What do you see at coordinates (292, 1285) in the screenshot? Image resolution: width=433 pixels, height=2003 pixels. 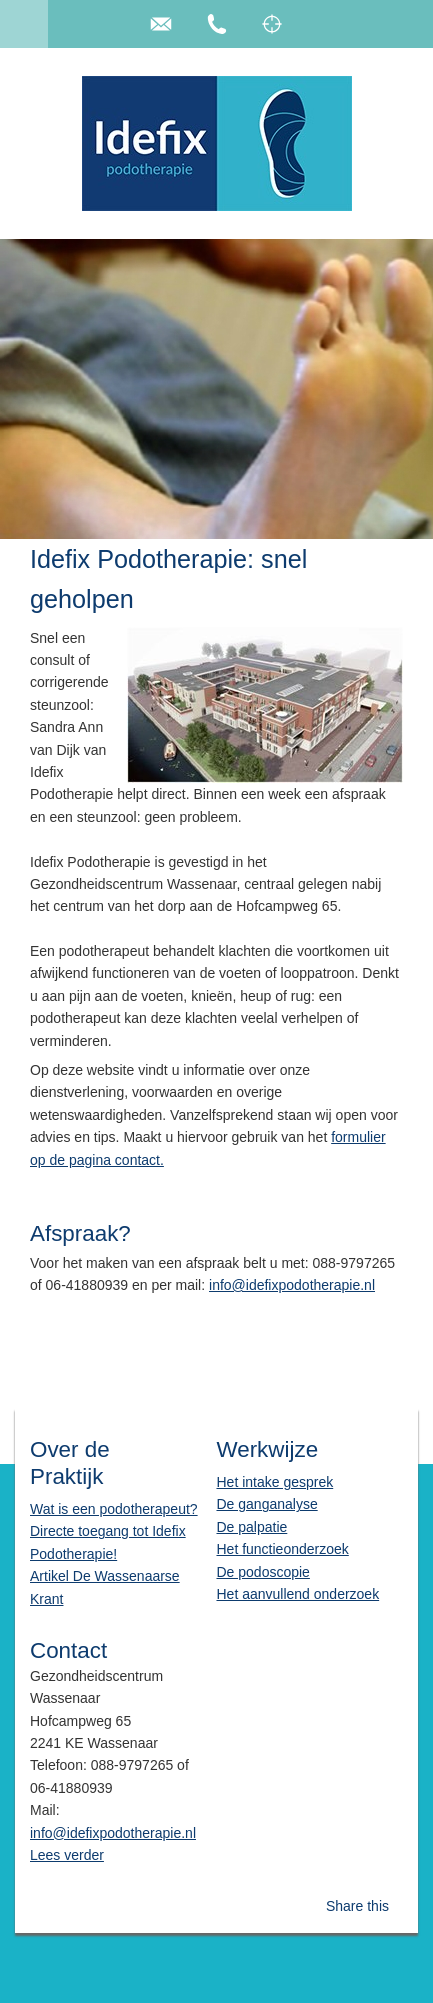 I see `info@idefixpodotherapie.nl` at bounding box center [292, 1285].